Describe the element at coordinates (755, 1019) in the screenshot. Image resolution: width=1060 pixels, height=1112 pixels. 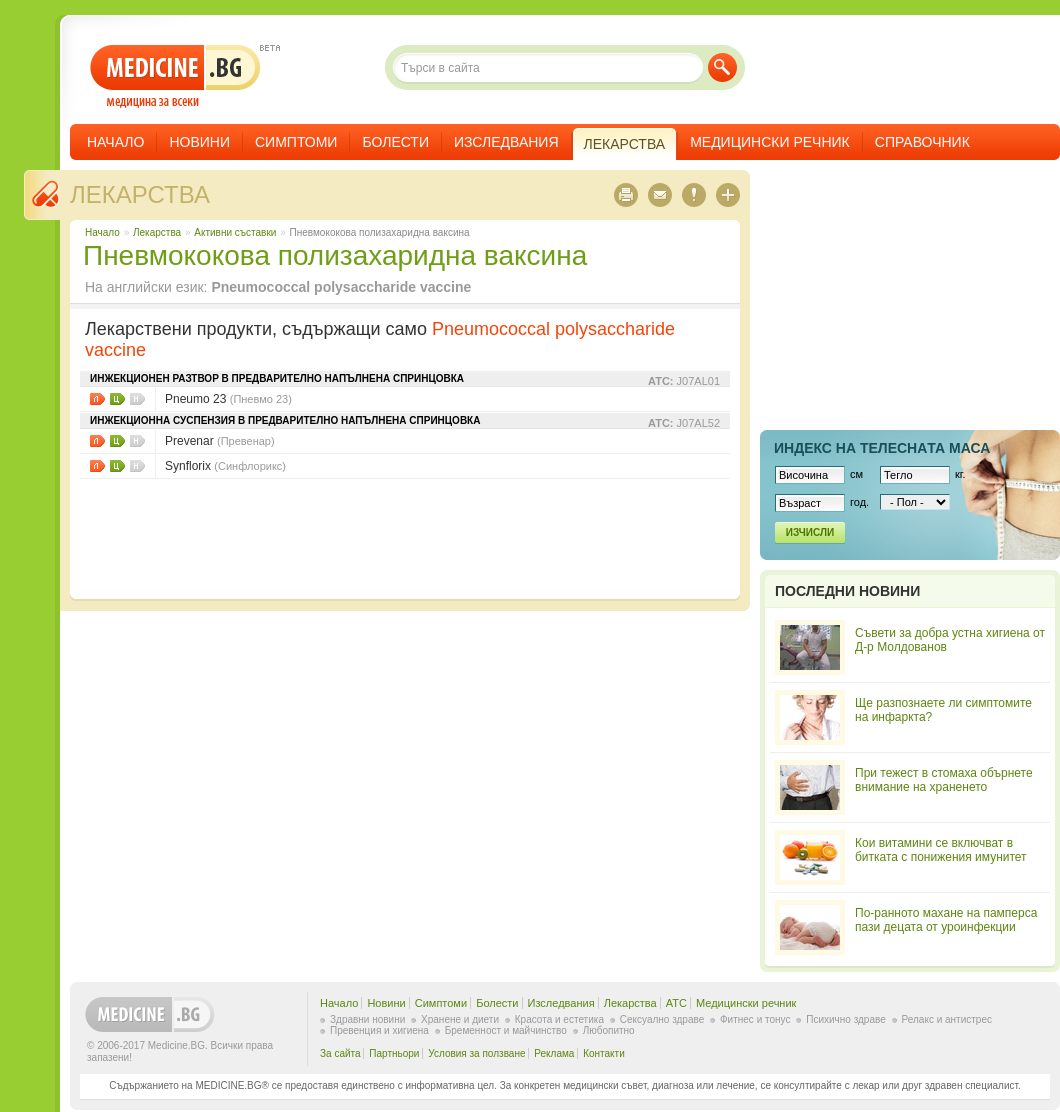
I see `Фитнес и тонус` at that location.